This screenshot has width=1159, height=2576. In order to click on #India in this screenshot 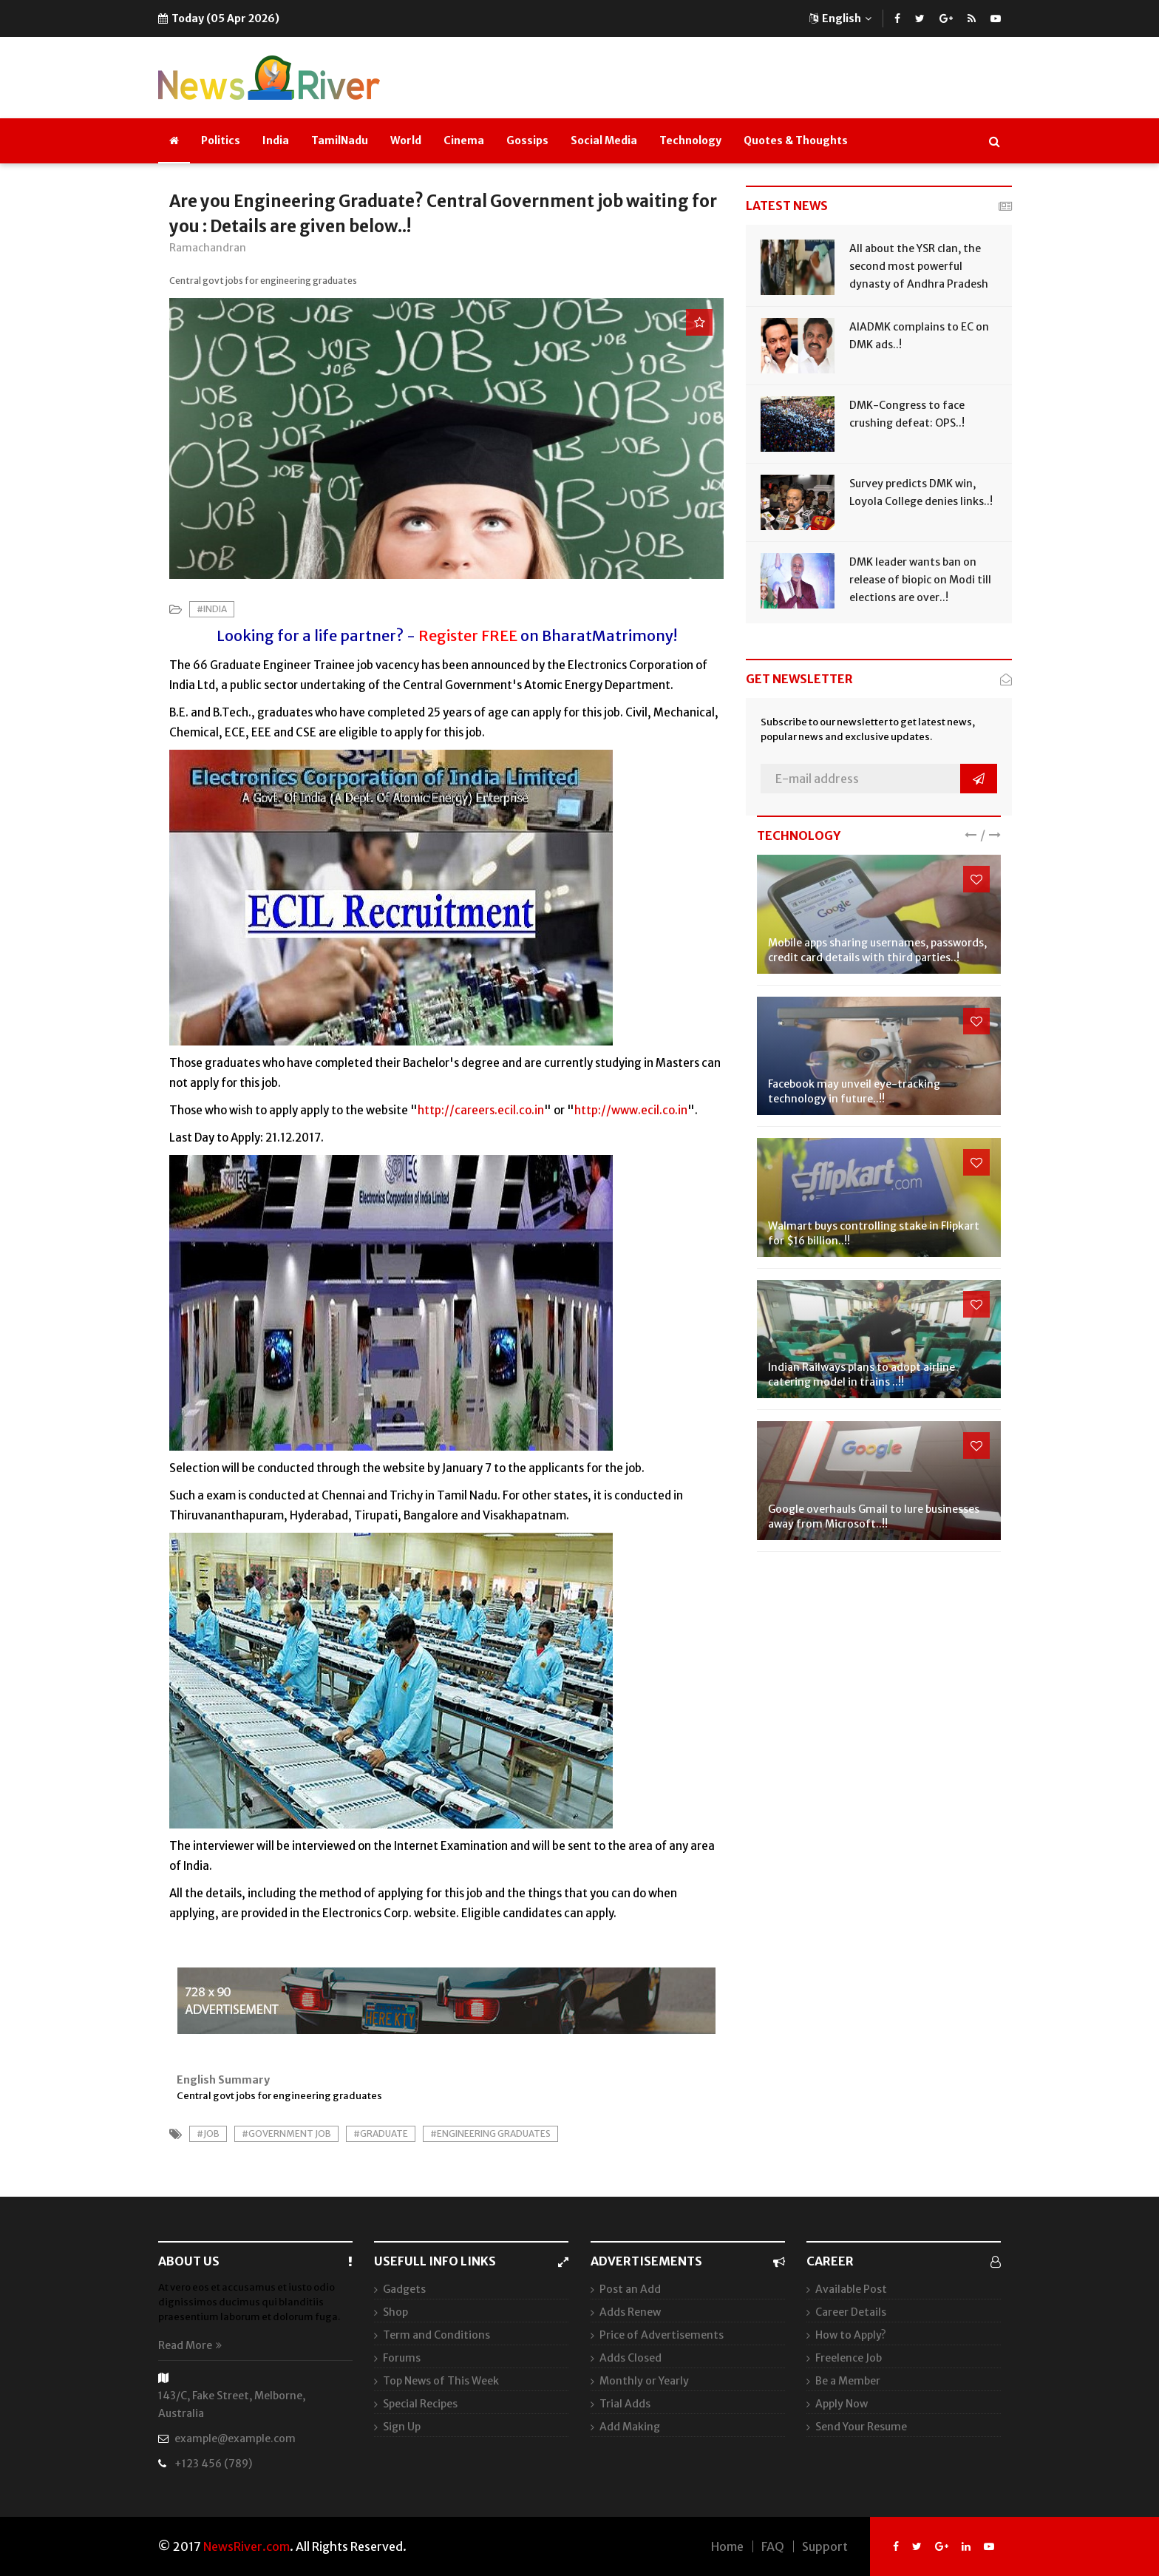, I will do `click(212, 608)`.